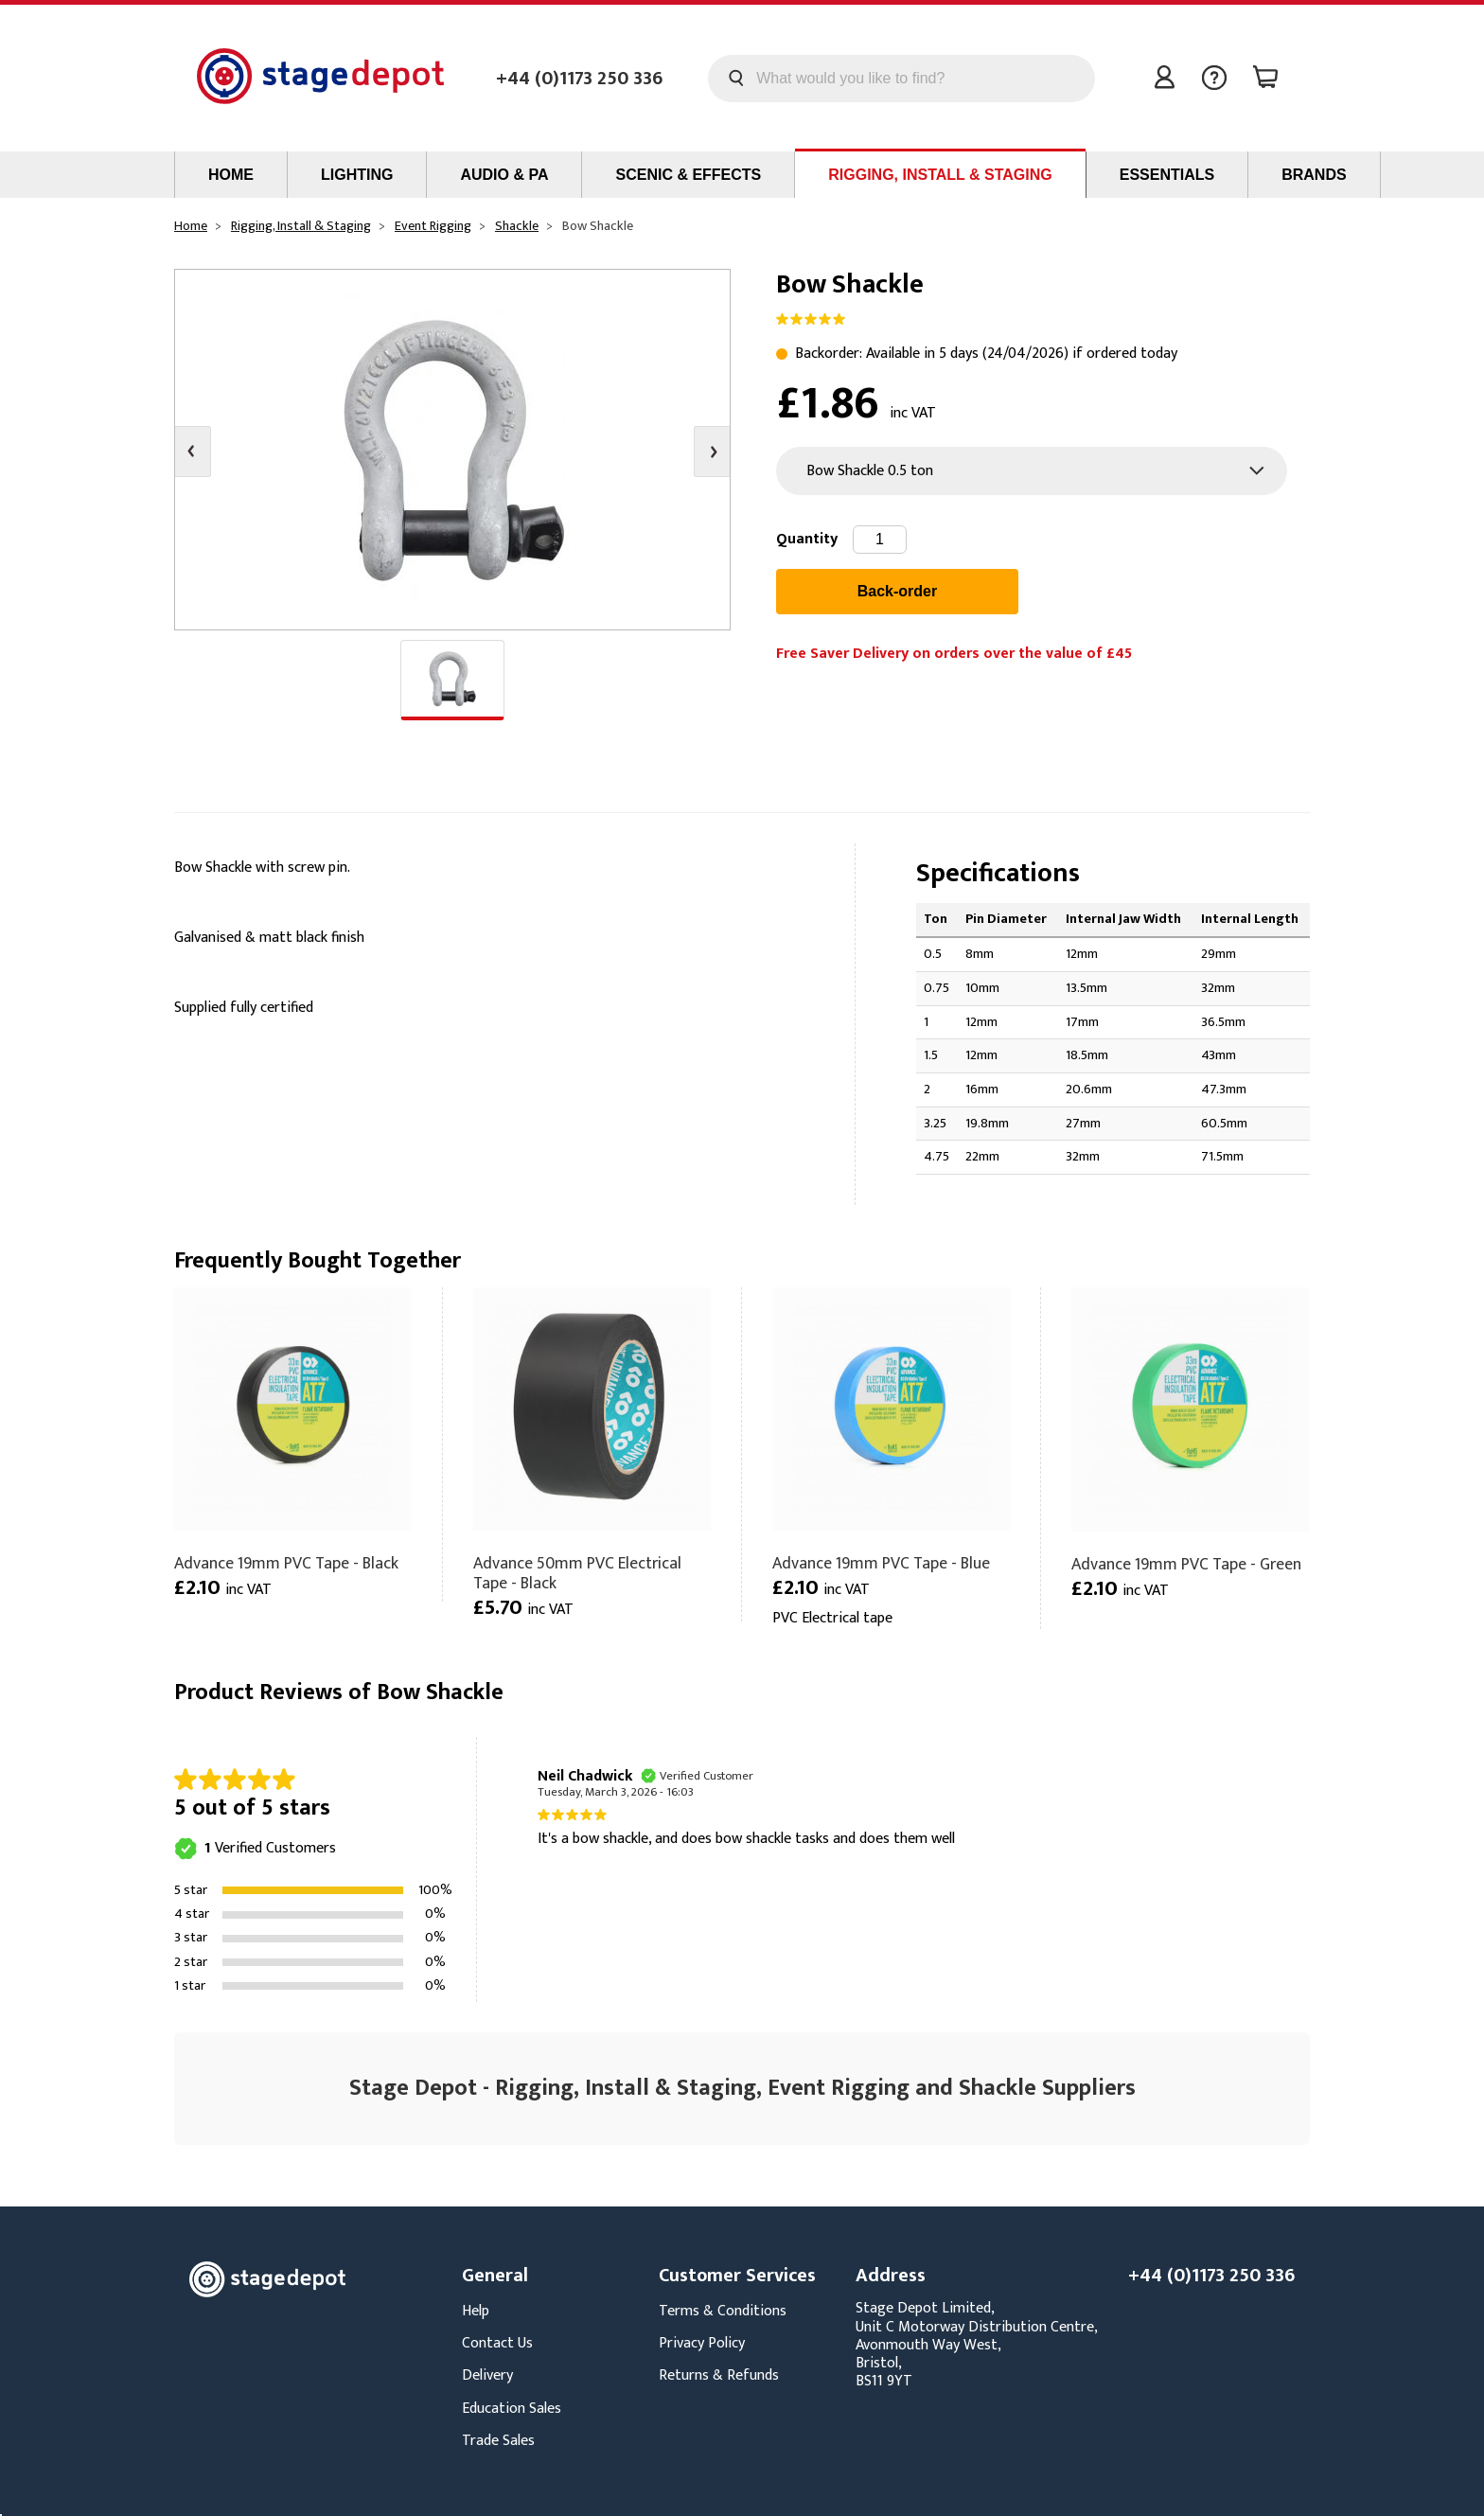 The width and height of the screenshot is (1484, 2516). Describe the element at coordinates (504, 175) in the screenshot. I see `Audio & PA` at that location.